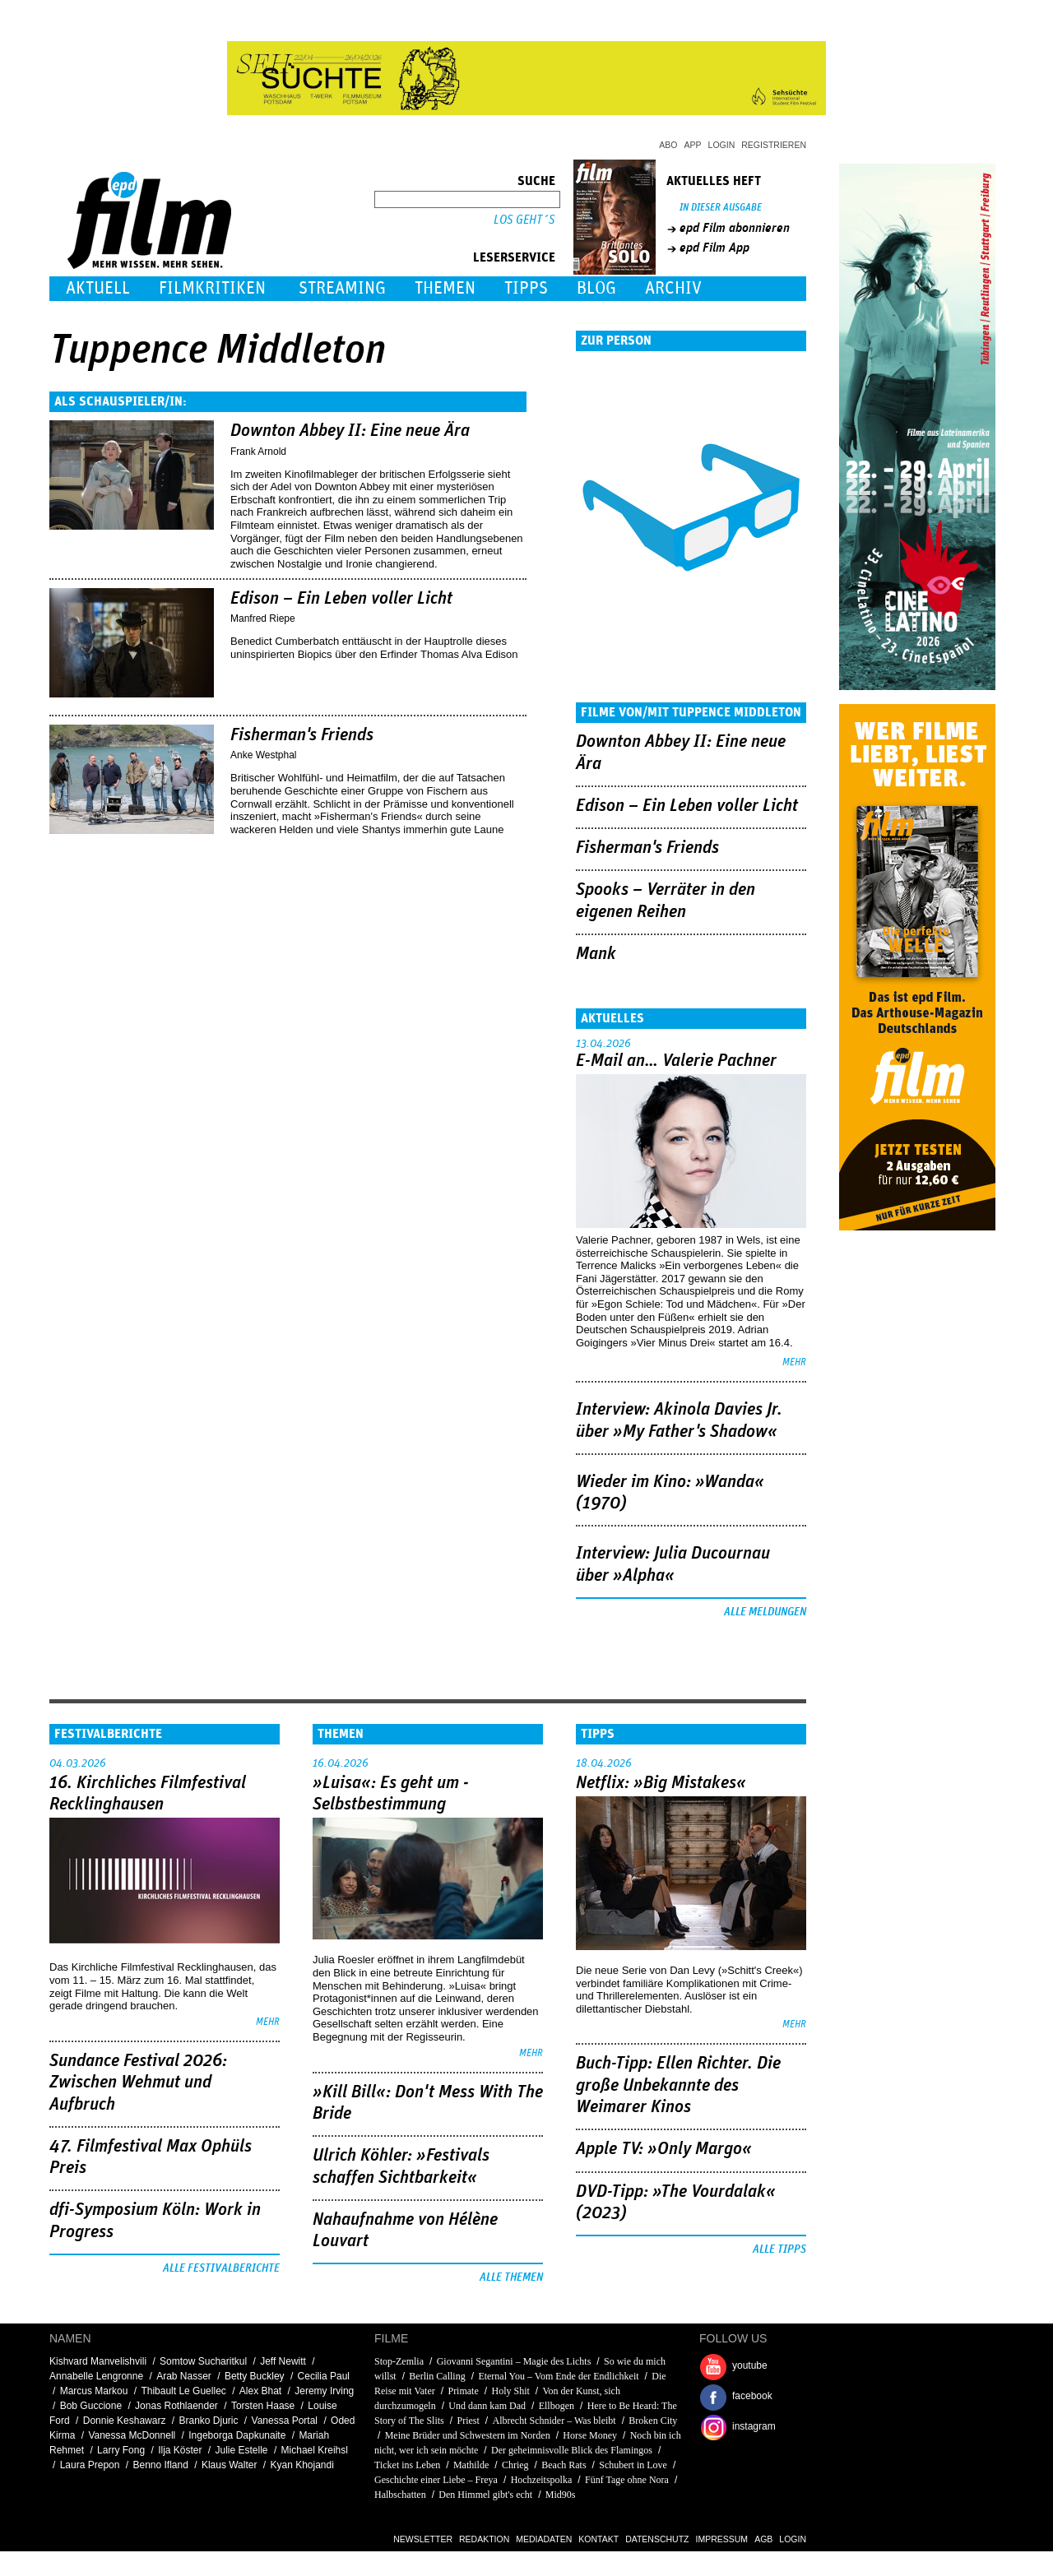  I want to click on Kontakt, so click(598, 2539).